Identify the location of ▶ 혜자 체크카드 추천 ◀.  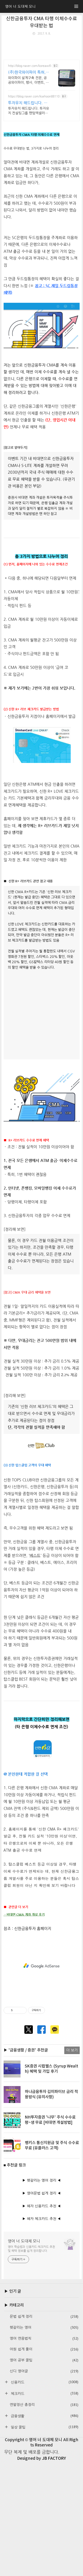
(41, 2333).